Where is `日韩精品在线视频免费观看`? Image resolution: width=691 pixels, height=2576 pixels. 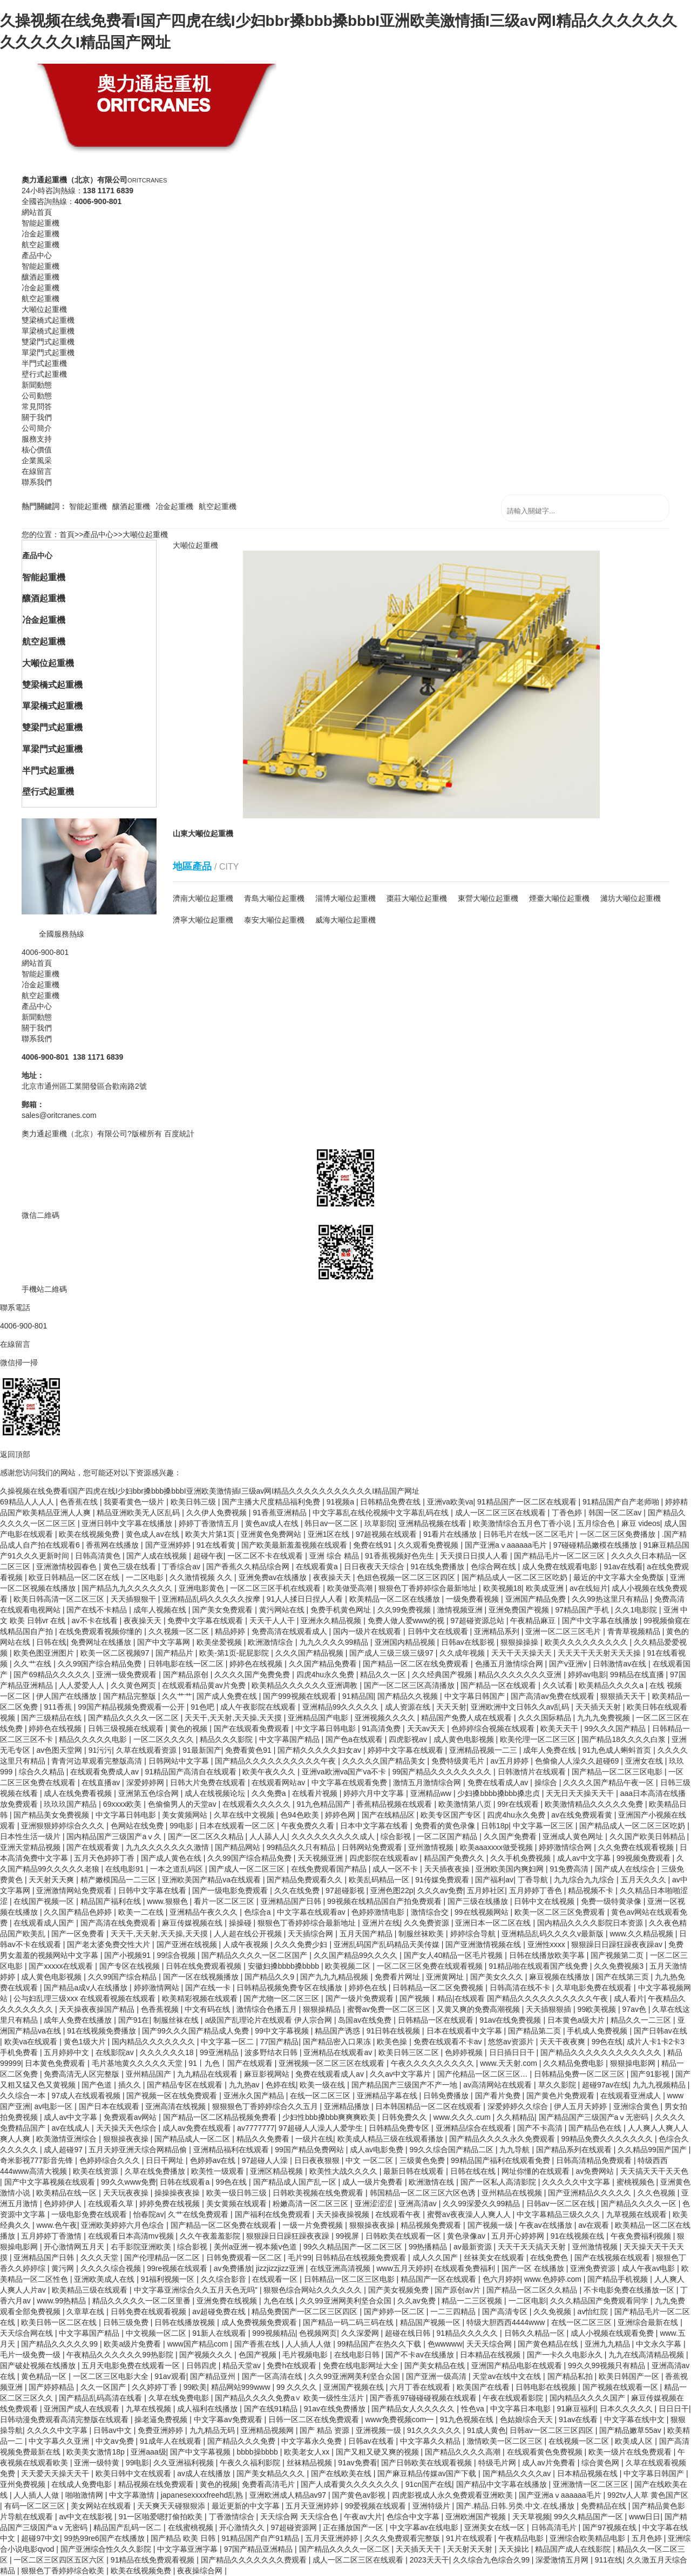 日韩精品在线视频免费观看 is located at coordinates (361, 2257).